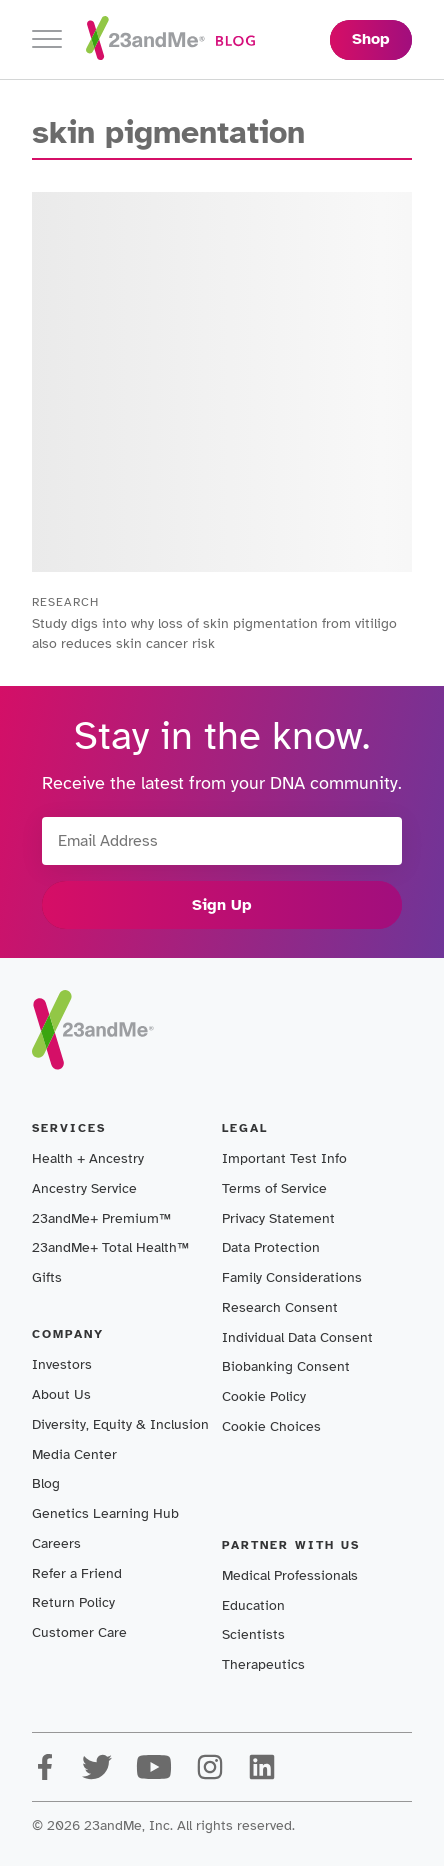 Image resolution: width=444 pixels, height=1866 pixels. What do you see at coordinates (286, 1366) in the screenshot?
I see `Biobanking Consent` at bounding box center [286, 1366].